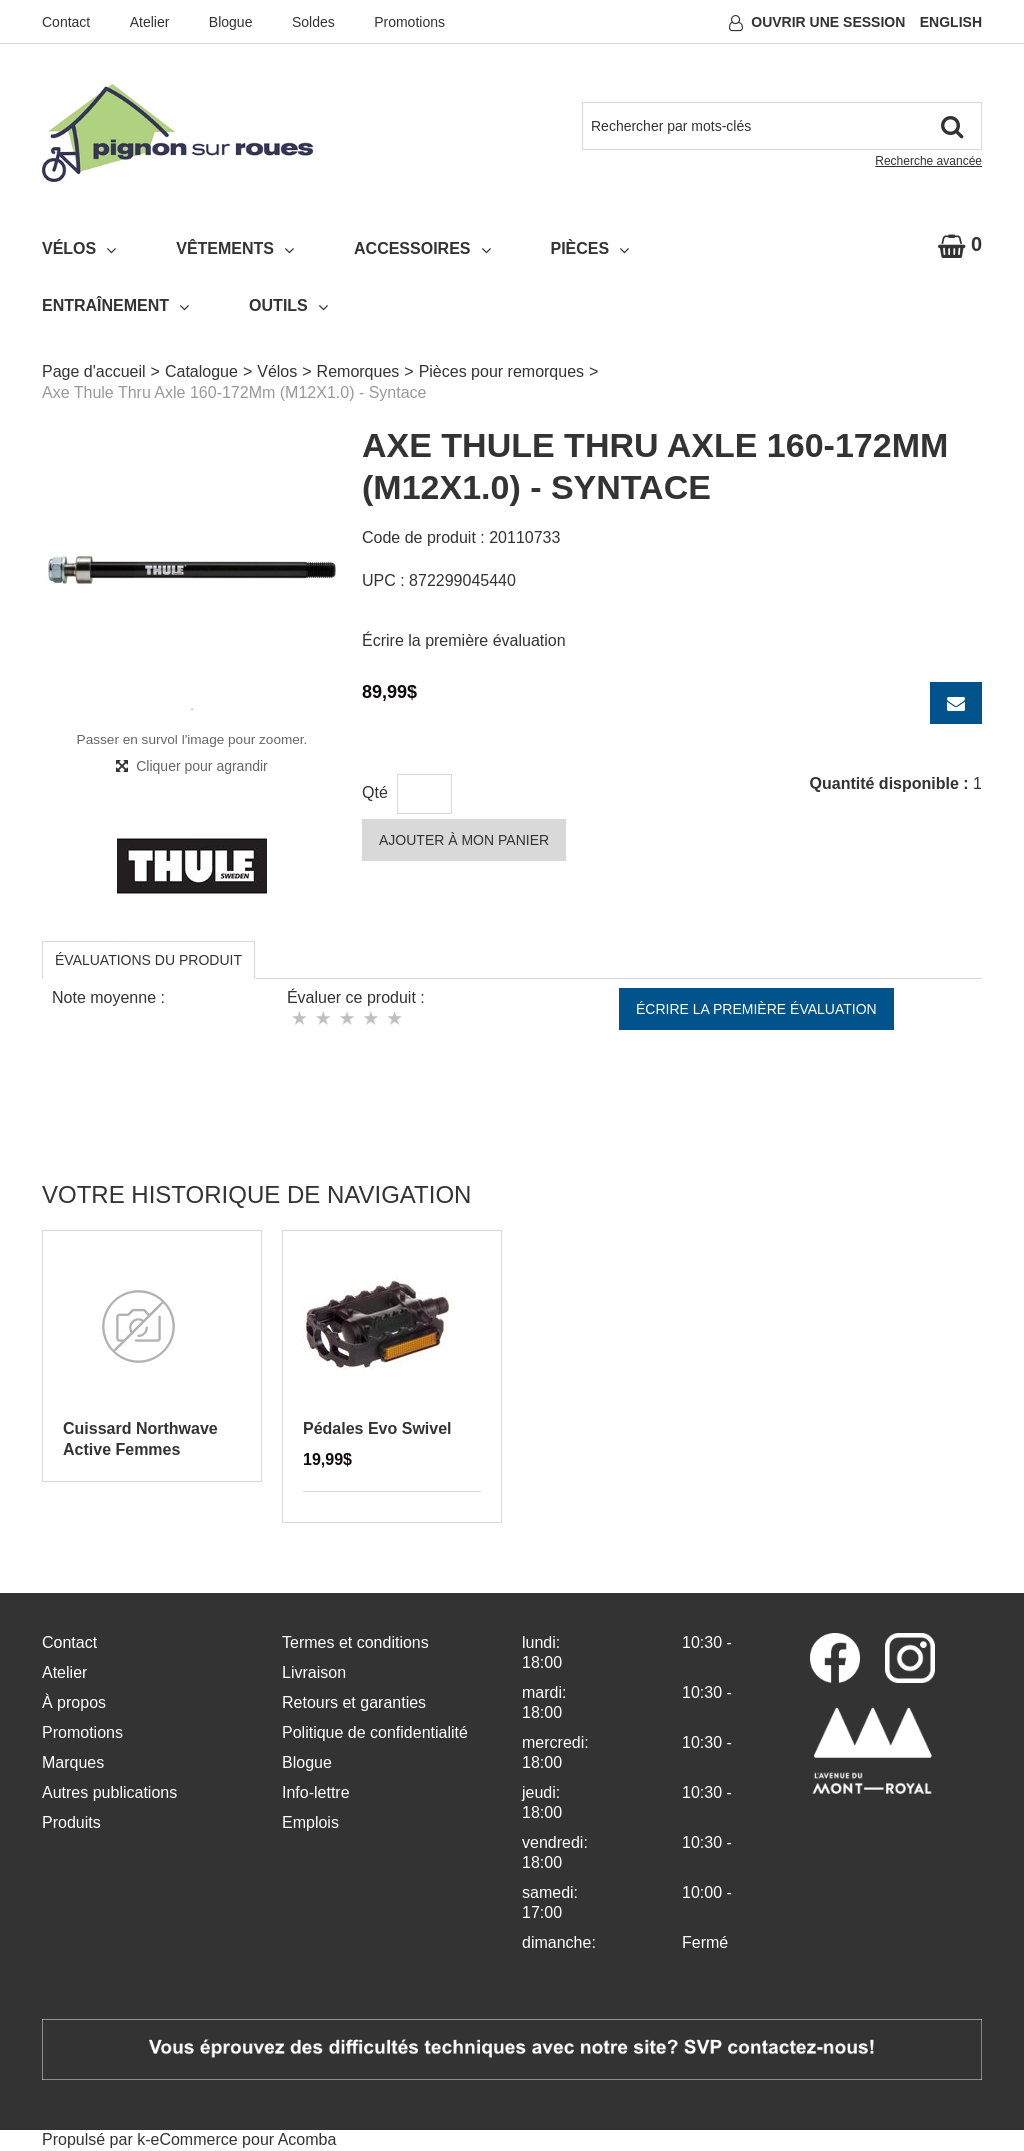 The height and width of the screenshot is (2151, 1024). Describe the element at coordinates (79, 249) in the screenshot. I see `Vélos` at that location.